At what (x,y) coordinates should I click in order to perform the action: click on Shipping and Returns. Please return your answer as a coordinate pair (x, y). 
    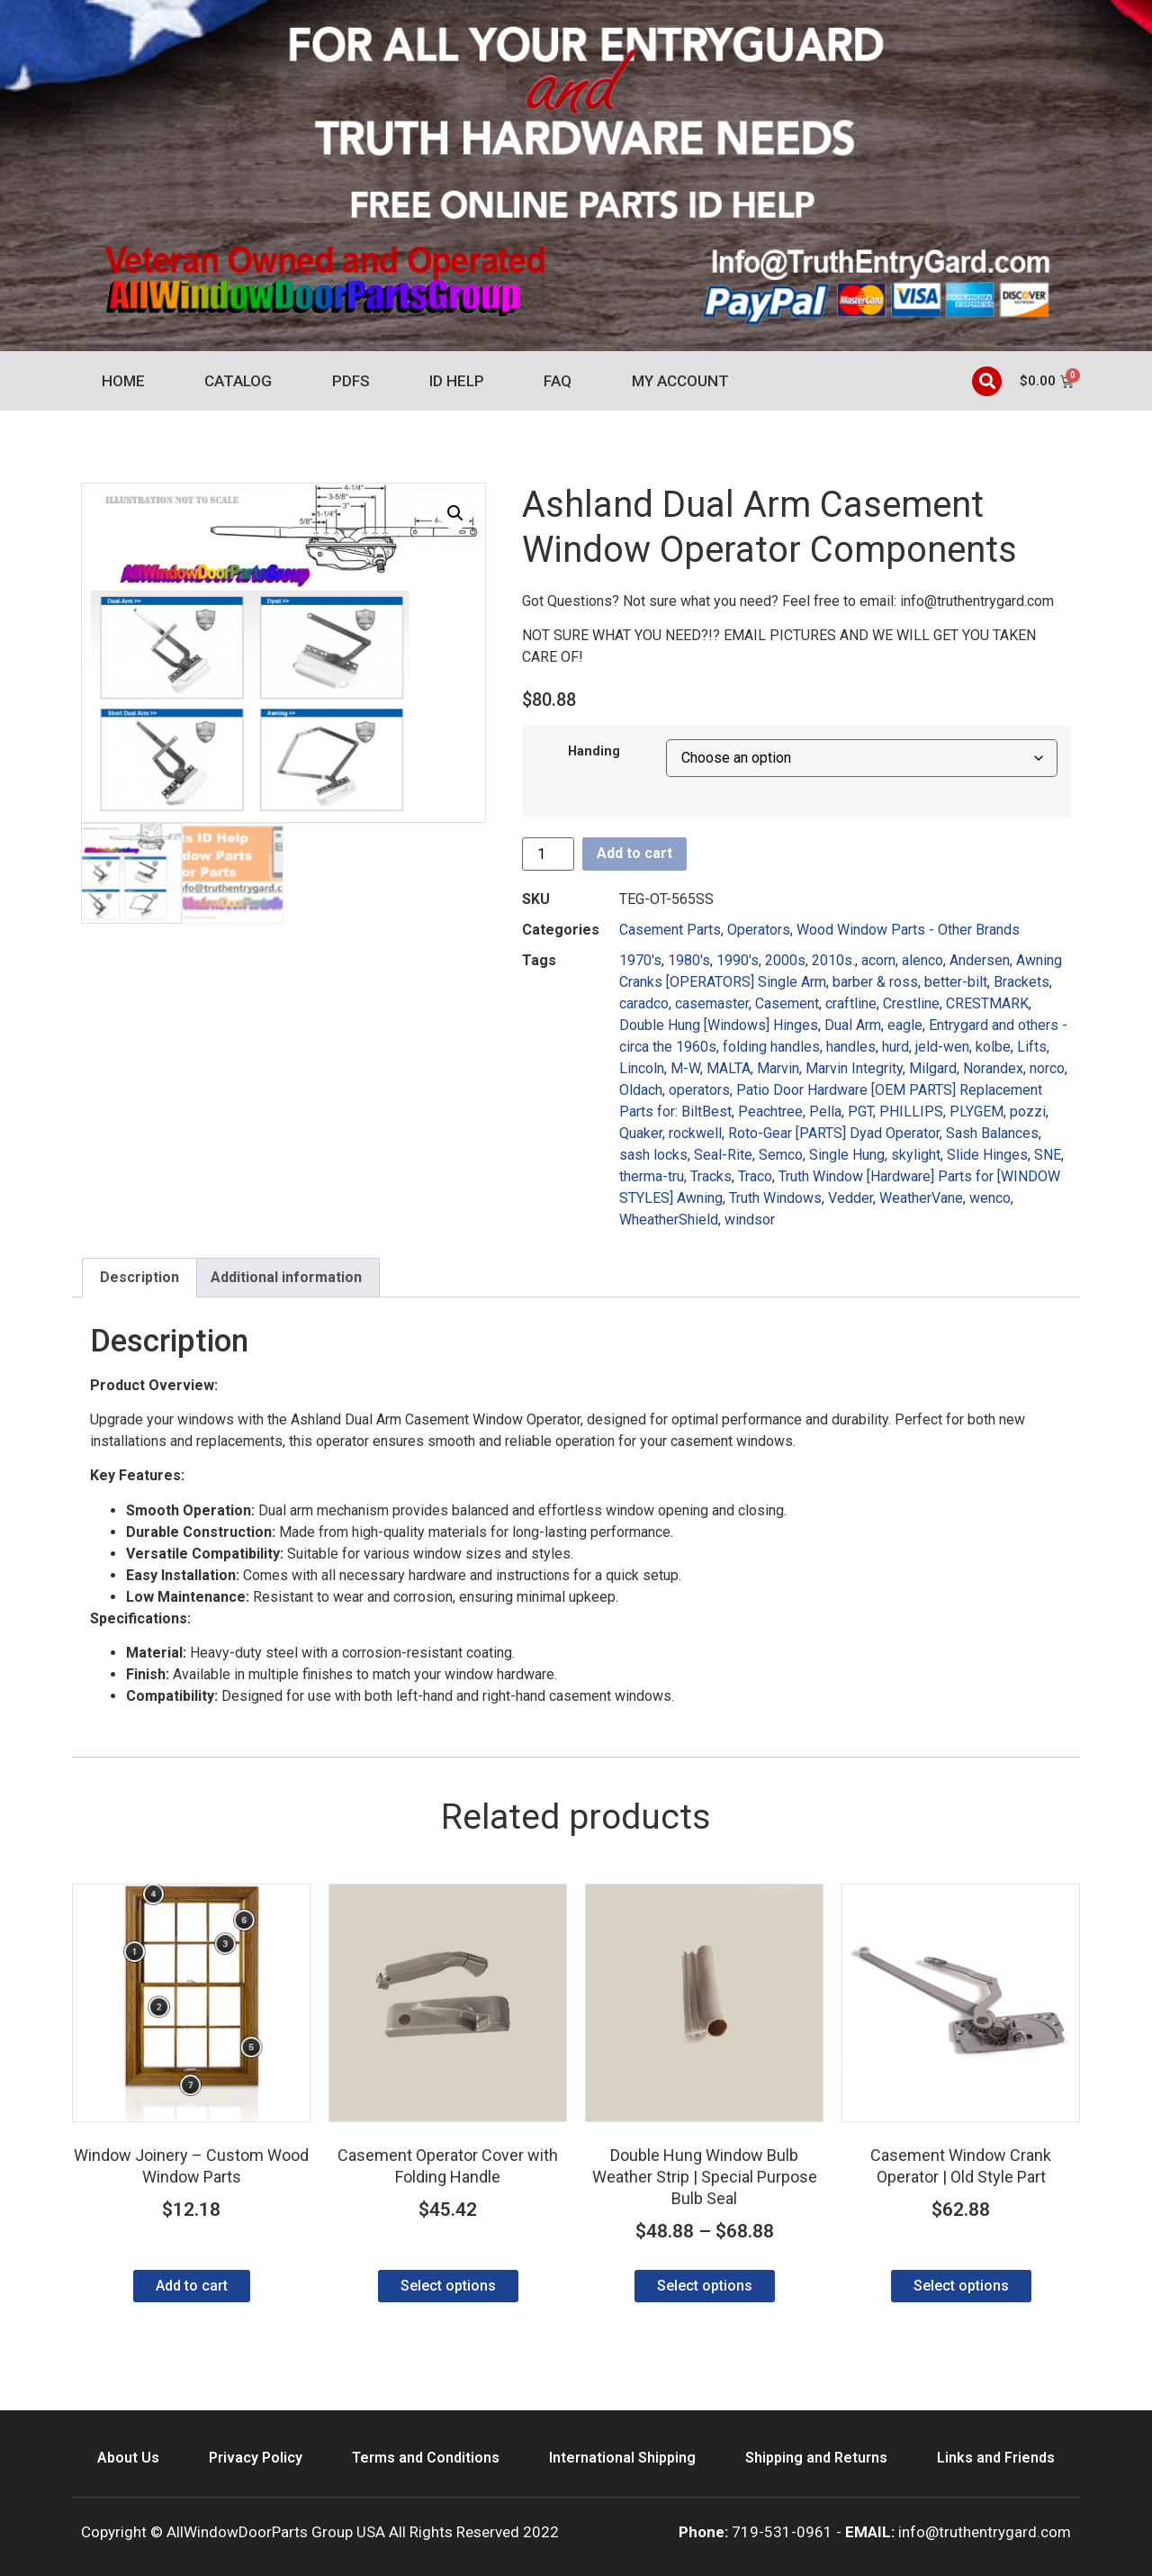
    Looking at the image, I should click on (816, 2457).